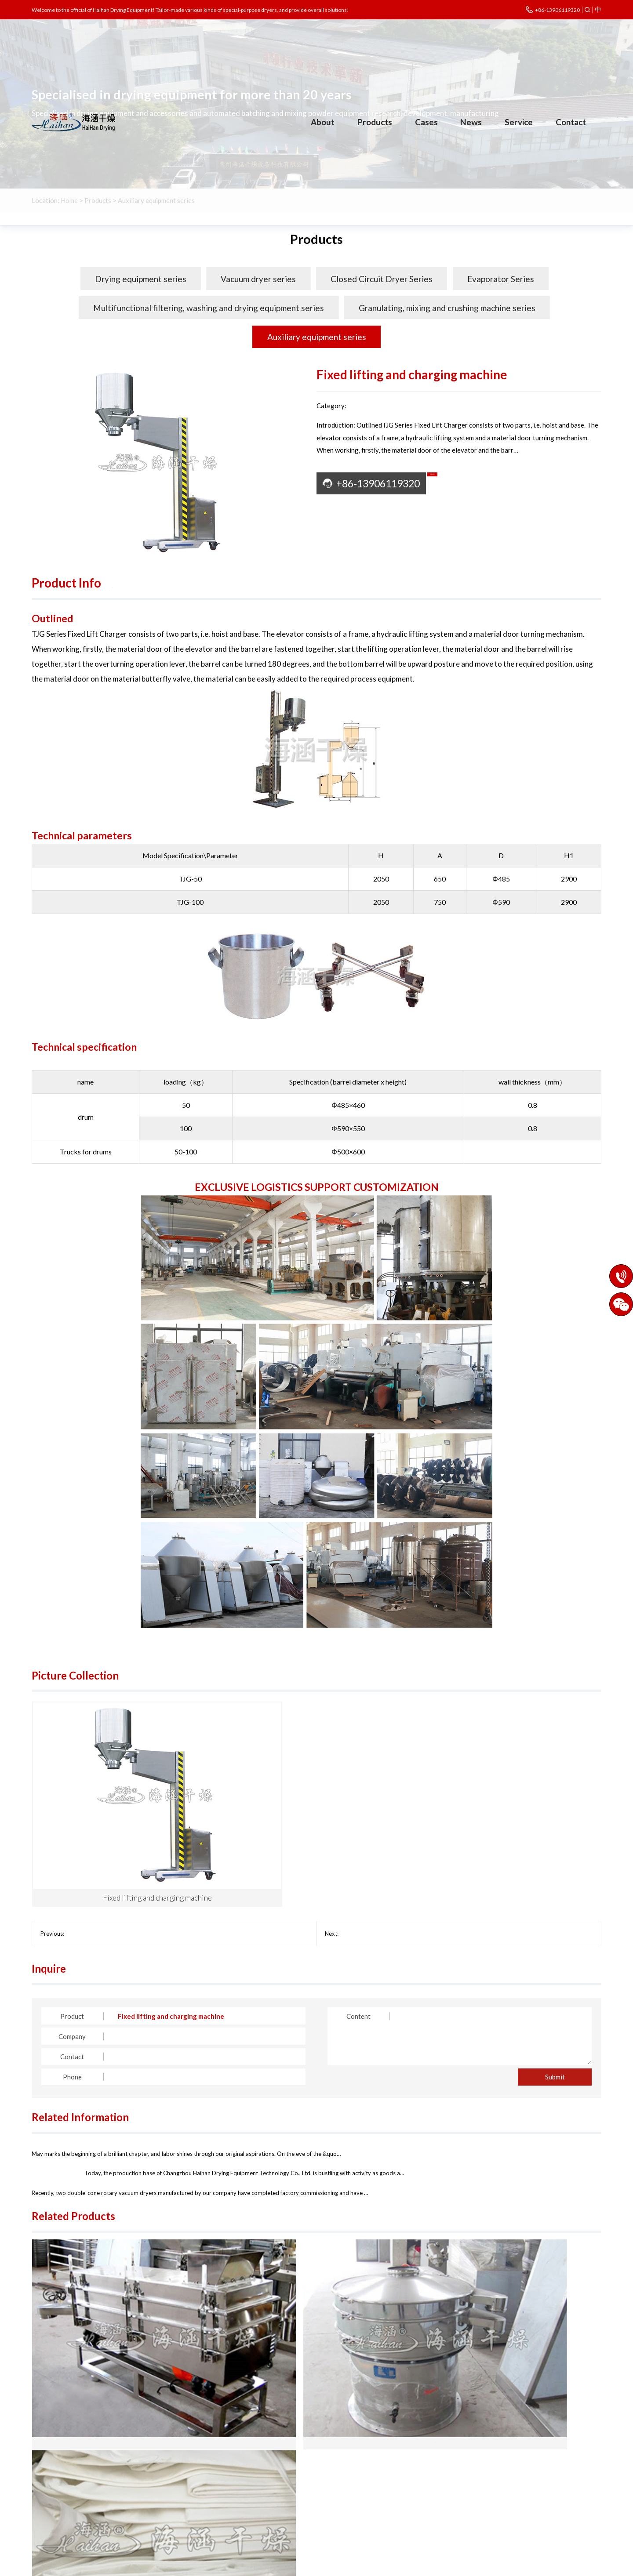 The image size is (633, 2576). I want to click on FS Series Square Sieve, so click(127, 2350).